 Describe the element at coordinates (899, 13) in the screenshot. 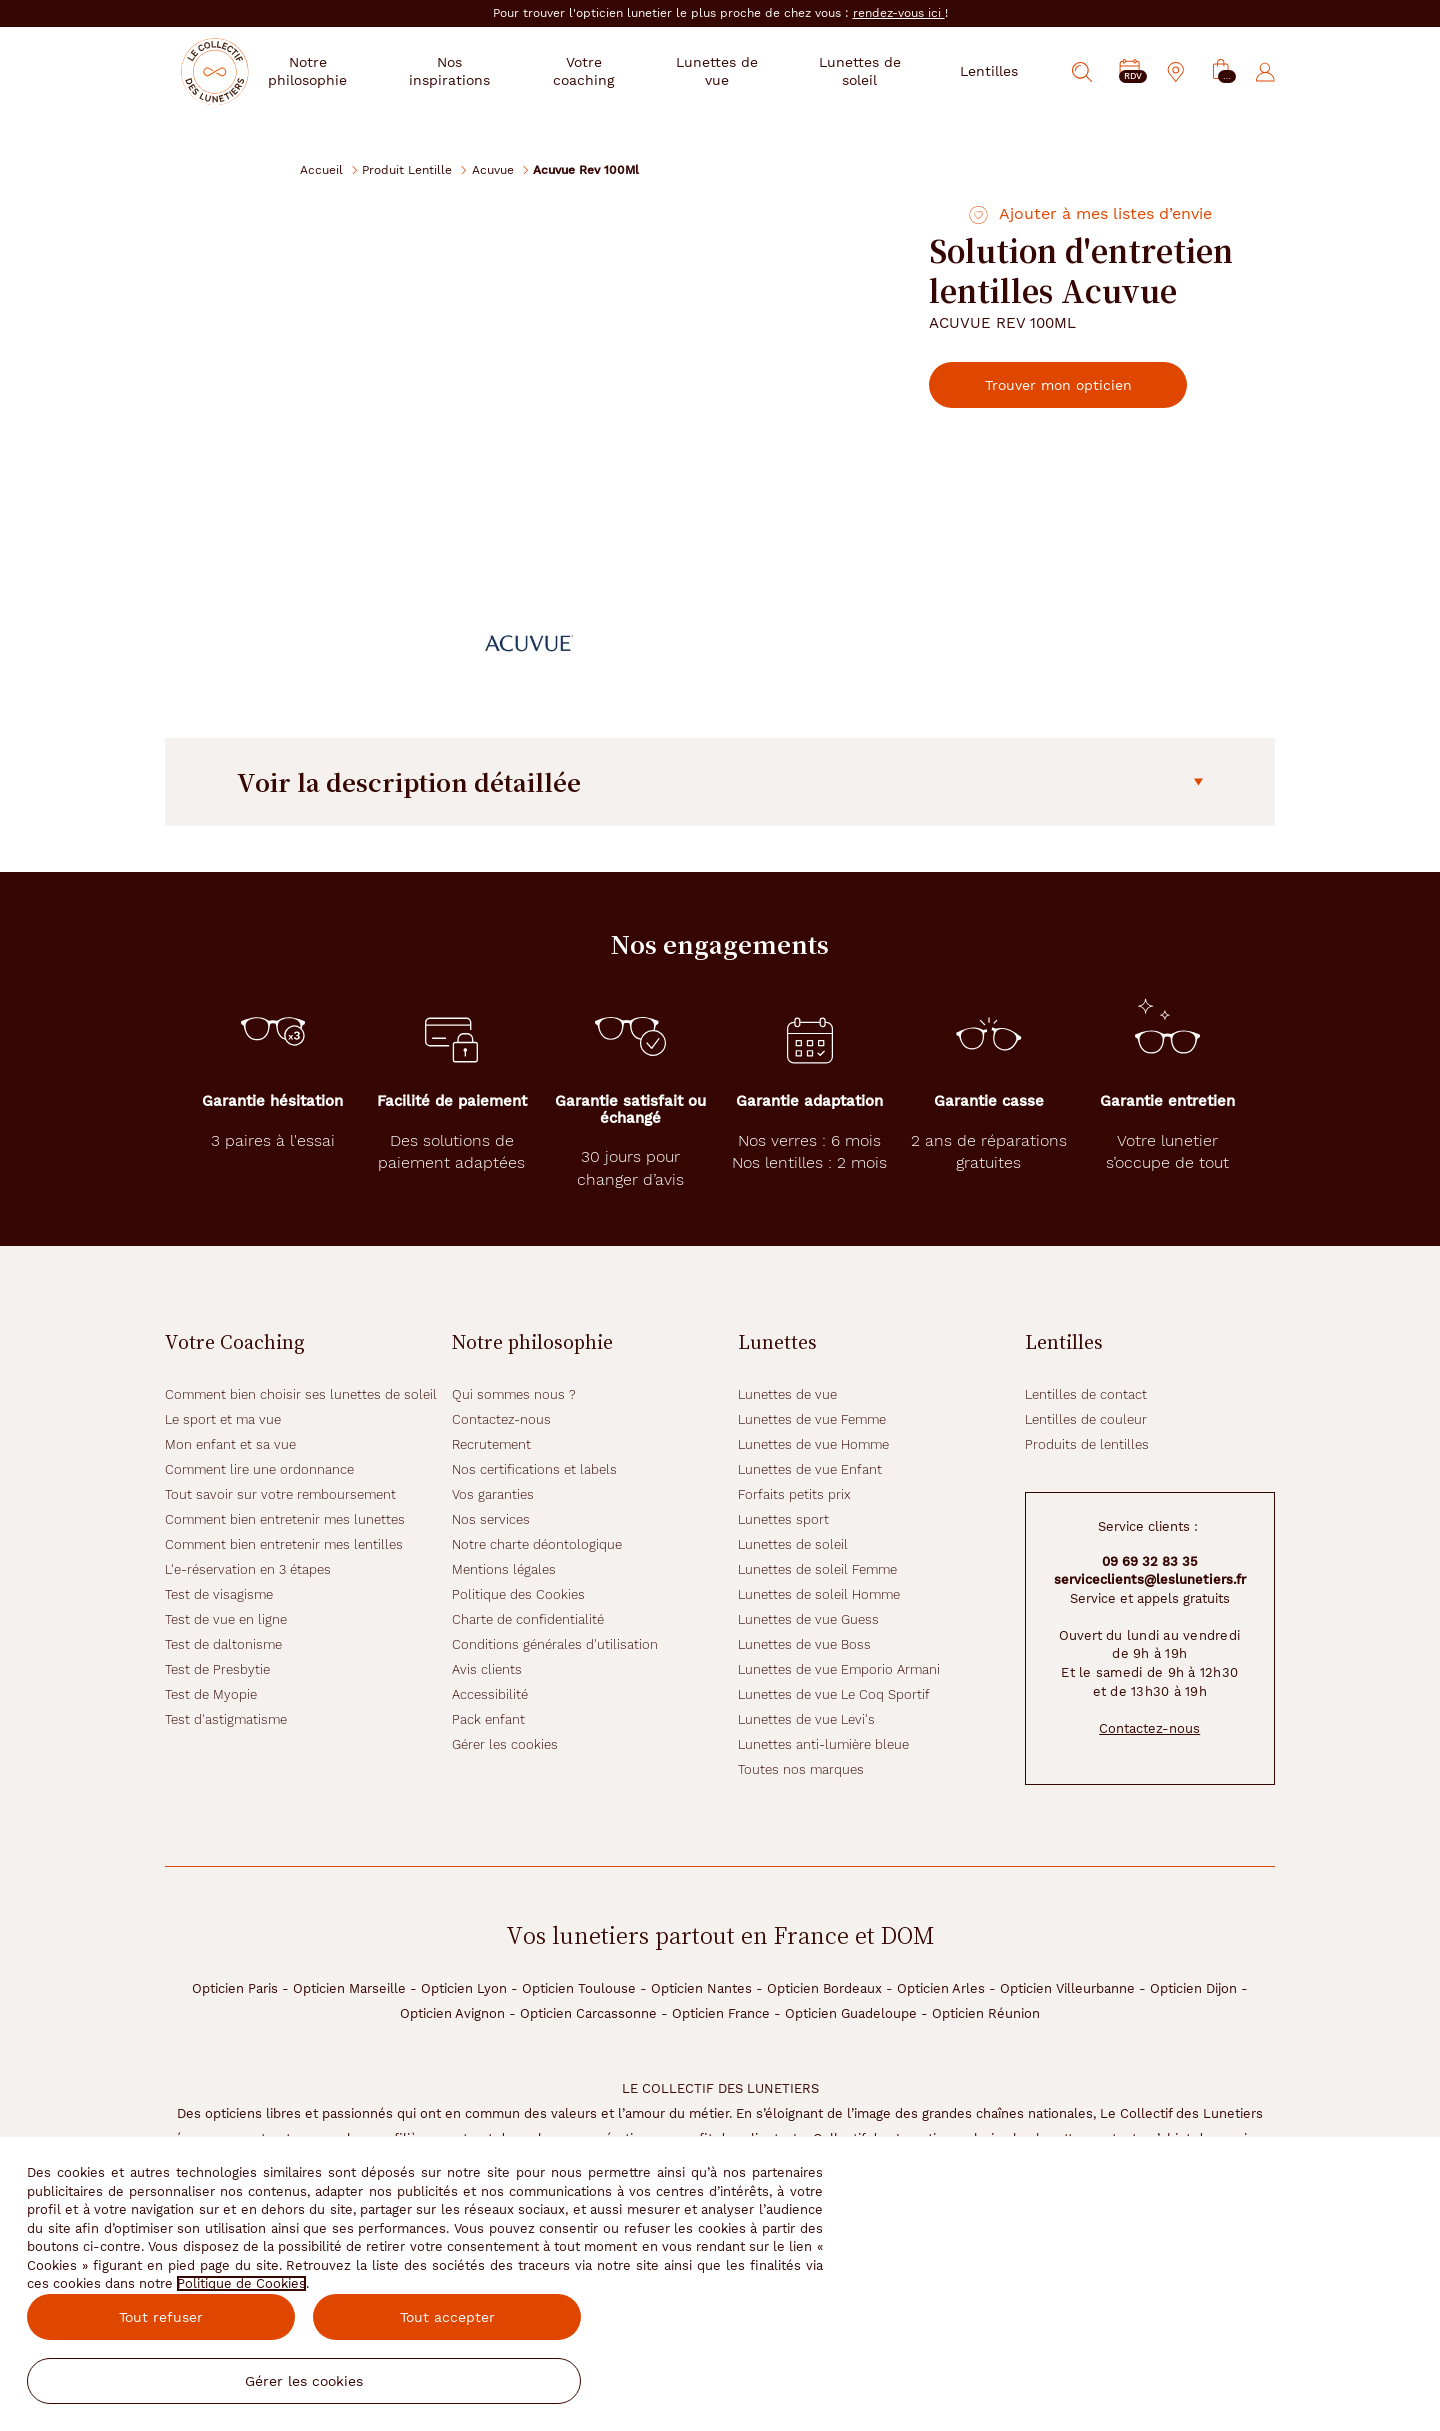

I see `rendez-vous ici` at that location.